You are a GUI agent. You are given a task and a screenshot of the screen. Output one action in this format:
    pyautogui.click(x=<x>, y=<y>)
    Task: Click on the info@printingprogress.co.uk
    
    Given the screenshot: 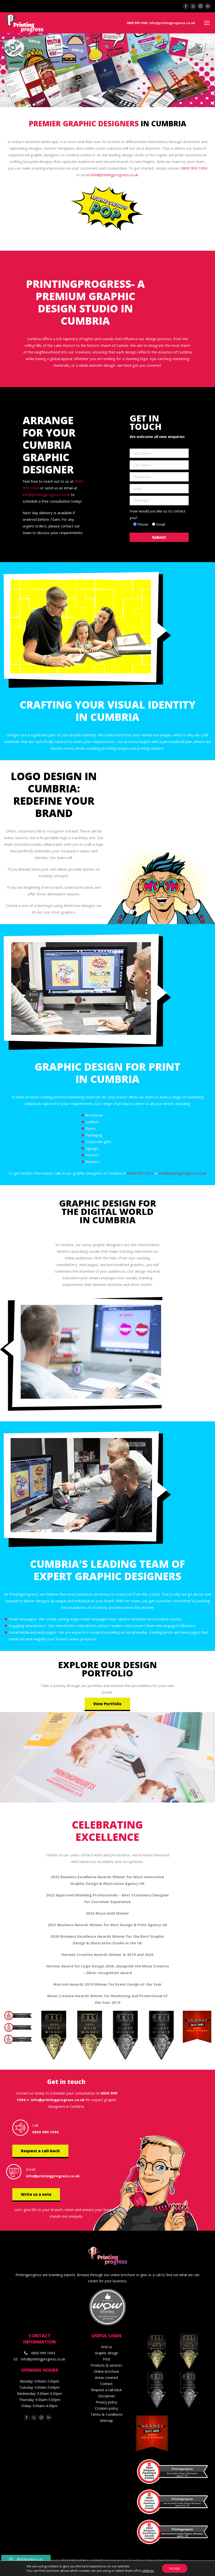 What is the action you would take?
    pyautogui.click(x=172, y=23)
    